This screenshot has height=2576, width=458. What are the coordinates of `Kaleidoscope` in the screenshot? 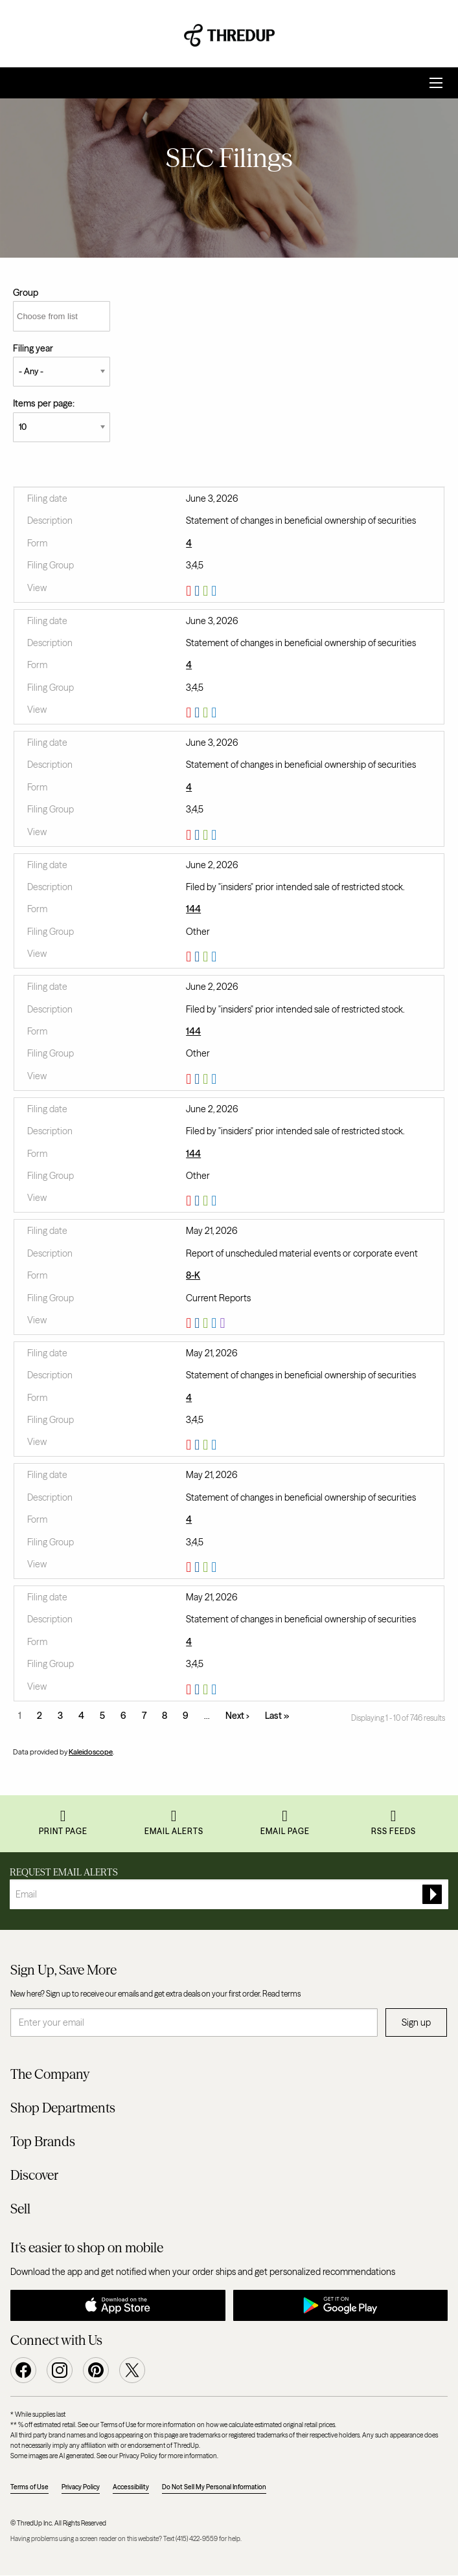 It's located at (91, 1751).